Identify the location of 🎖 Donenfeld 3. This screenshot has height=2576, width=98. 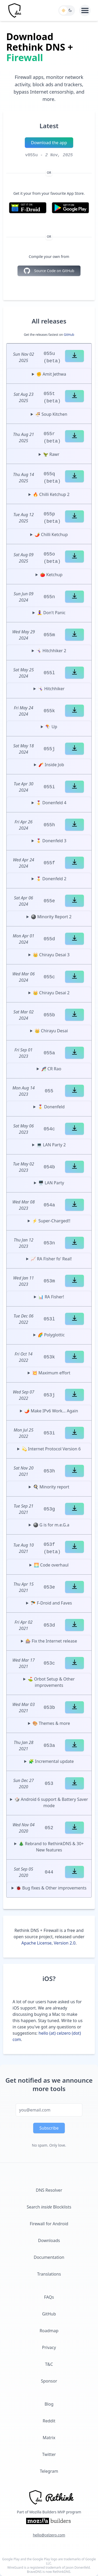
(51, 841).